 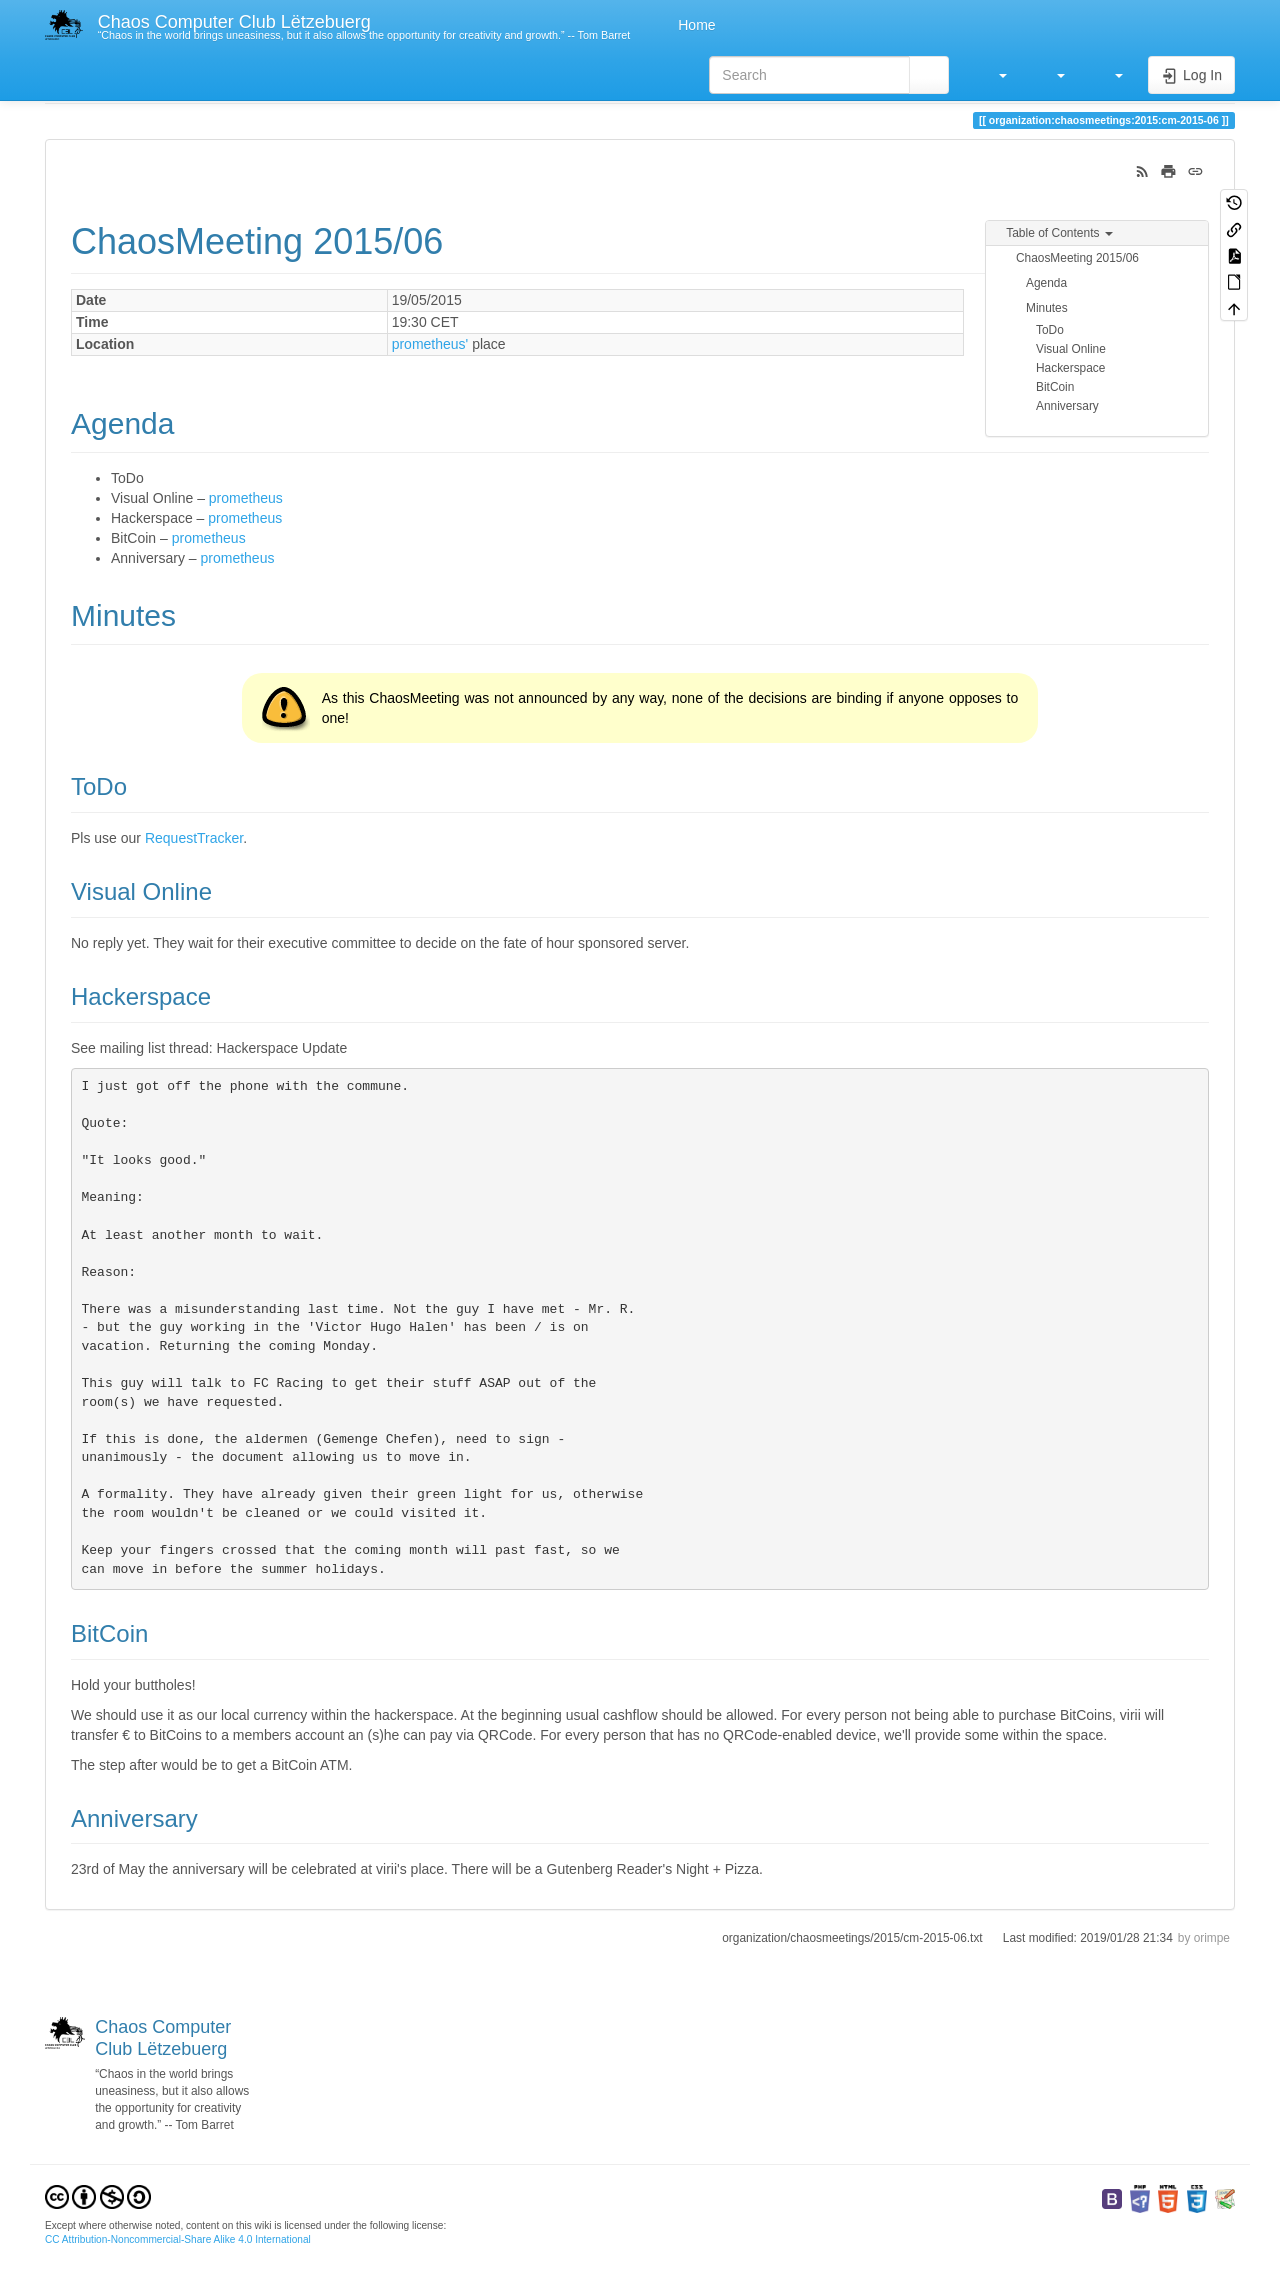 What do you see at coordinates (1047, 308) in the screenshot?
I see `Minutes` at bounding box center [1047, 308].